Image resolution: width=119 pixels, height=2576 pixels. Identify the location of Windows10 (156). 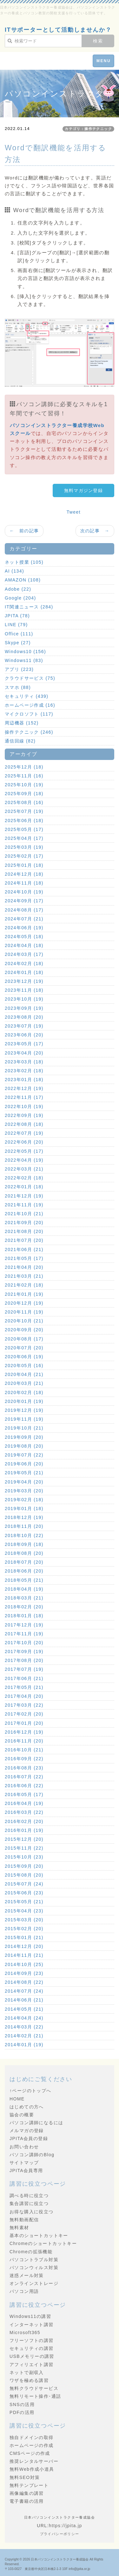
(25, 651).